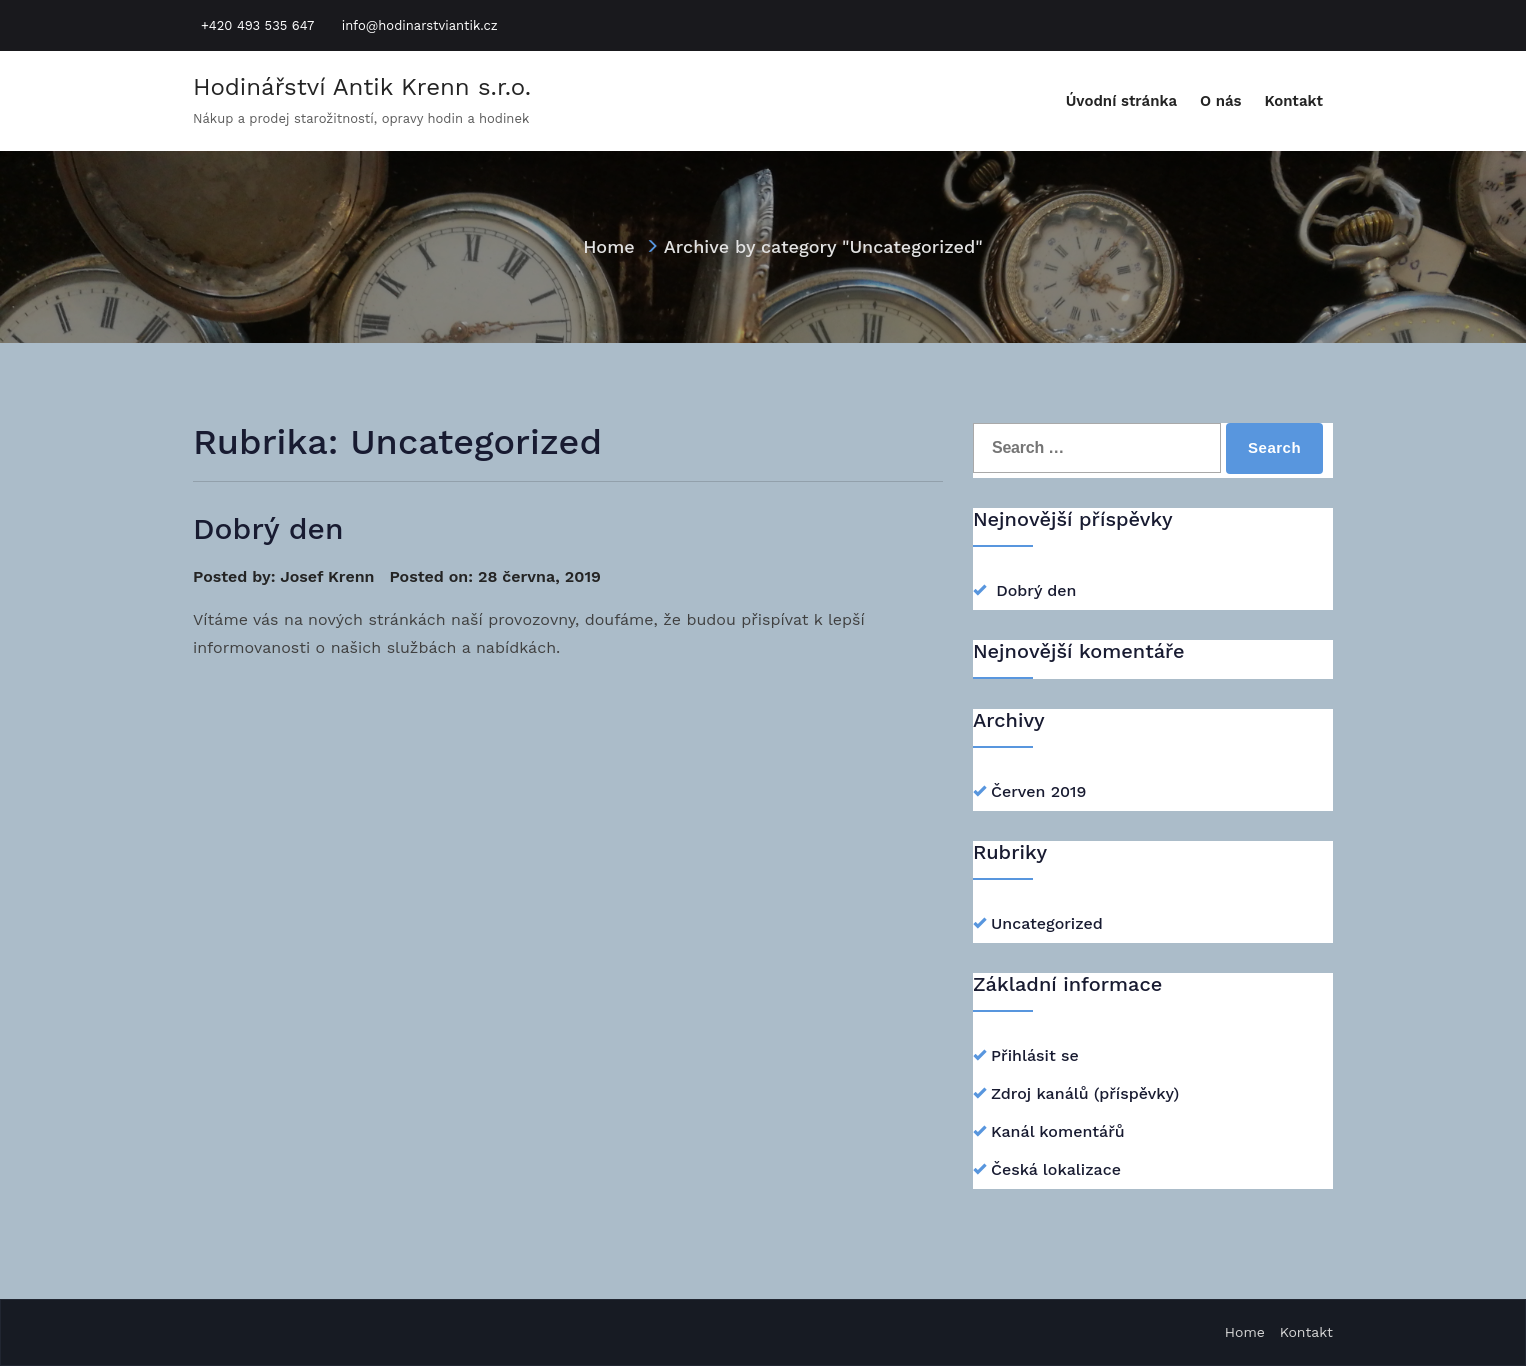 The width and height of the screenshot is (1526, 1366). What do you see at coordinates (608, 246) in the screenshot?
I see `Home` at bounding box center [608, 246].